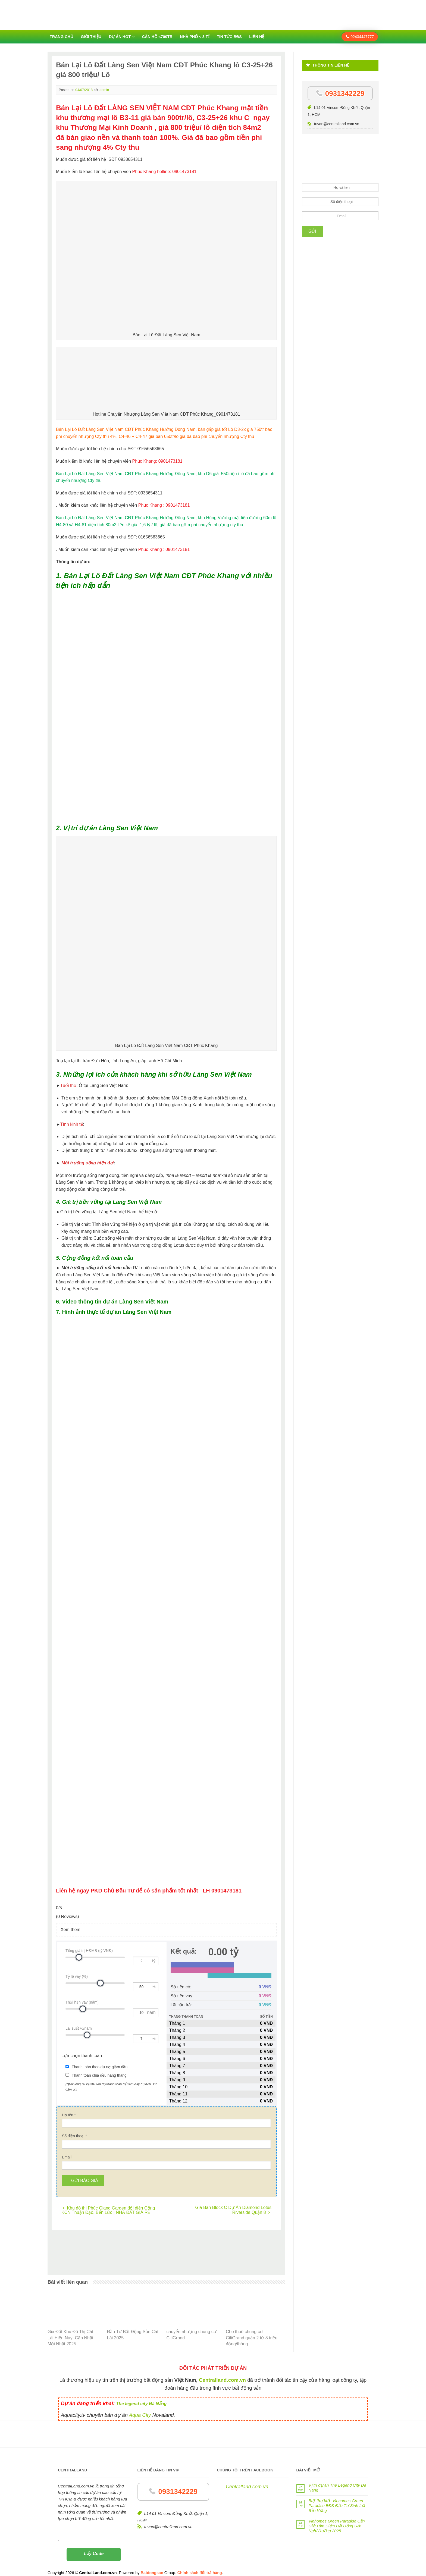 Image resolution: width=426 pixels, height=2576 pixels. I want to click on Tổng giá trị HĐMB (tỷ VNĐ), so click(89, 1951).